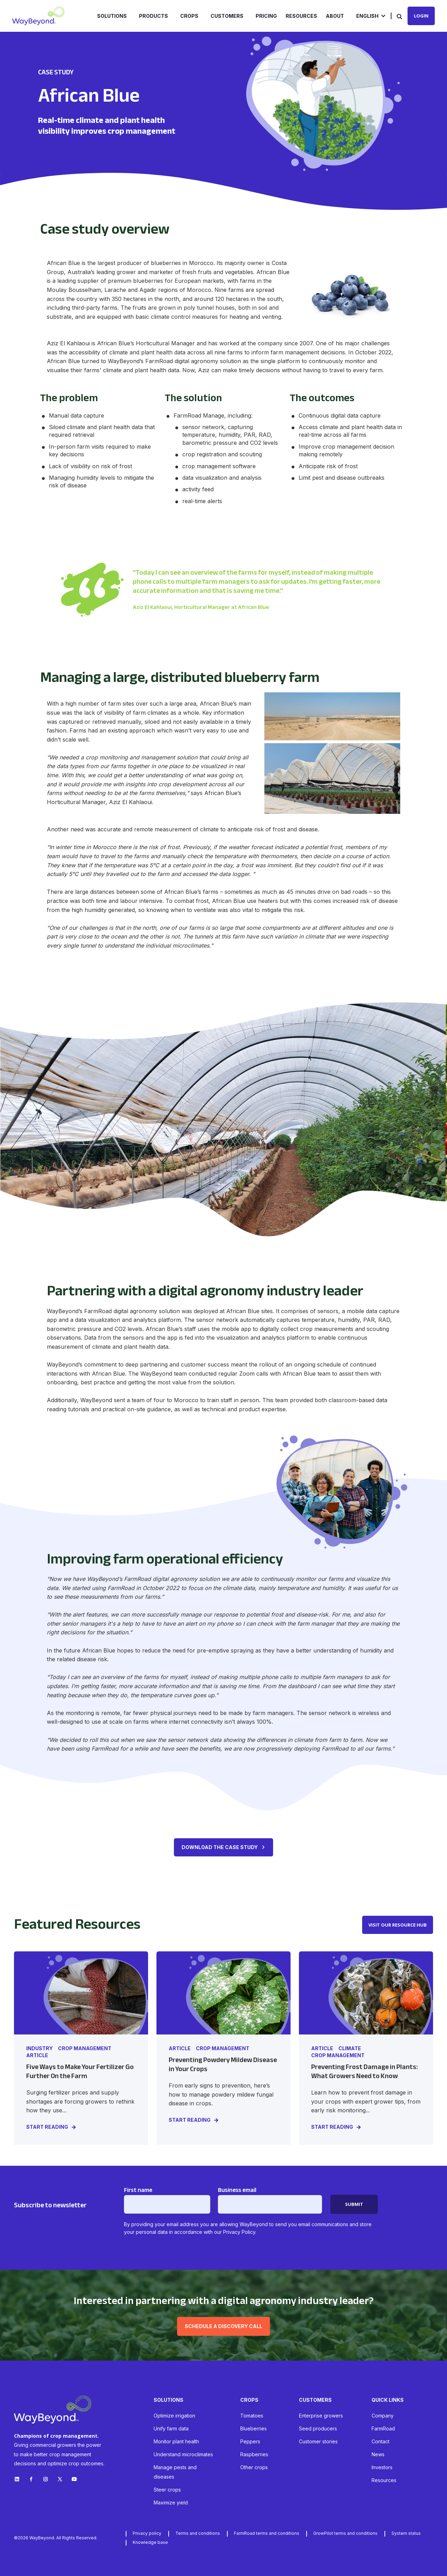  Describe the element at coordinates (176, 2441) in the screenshot. I see `Monitor plant health` at that location.